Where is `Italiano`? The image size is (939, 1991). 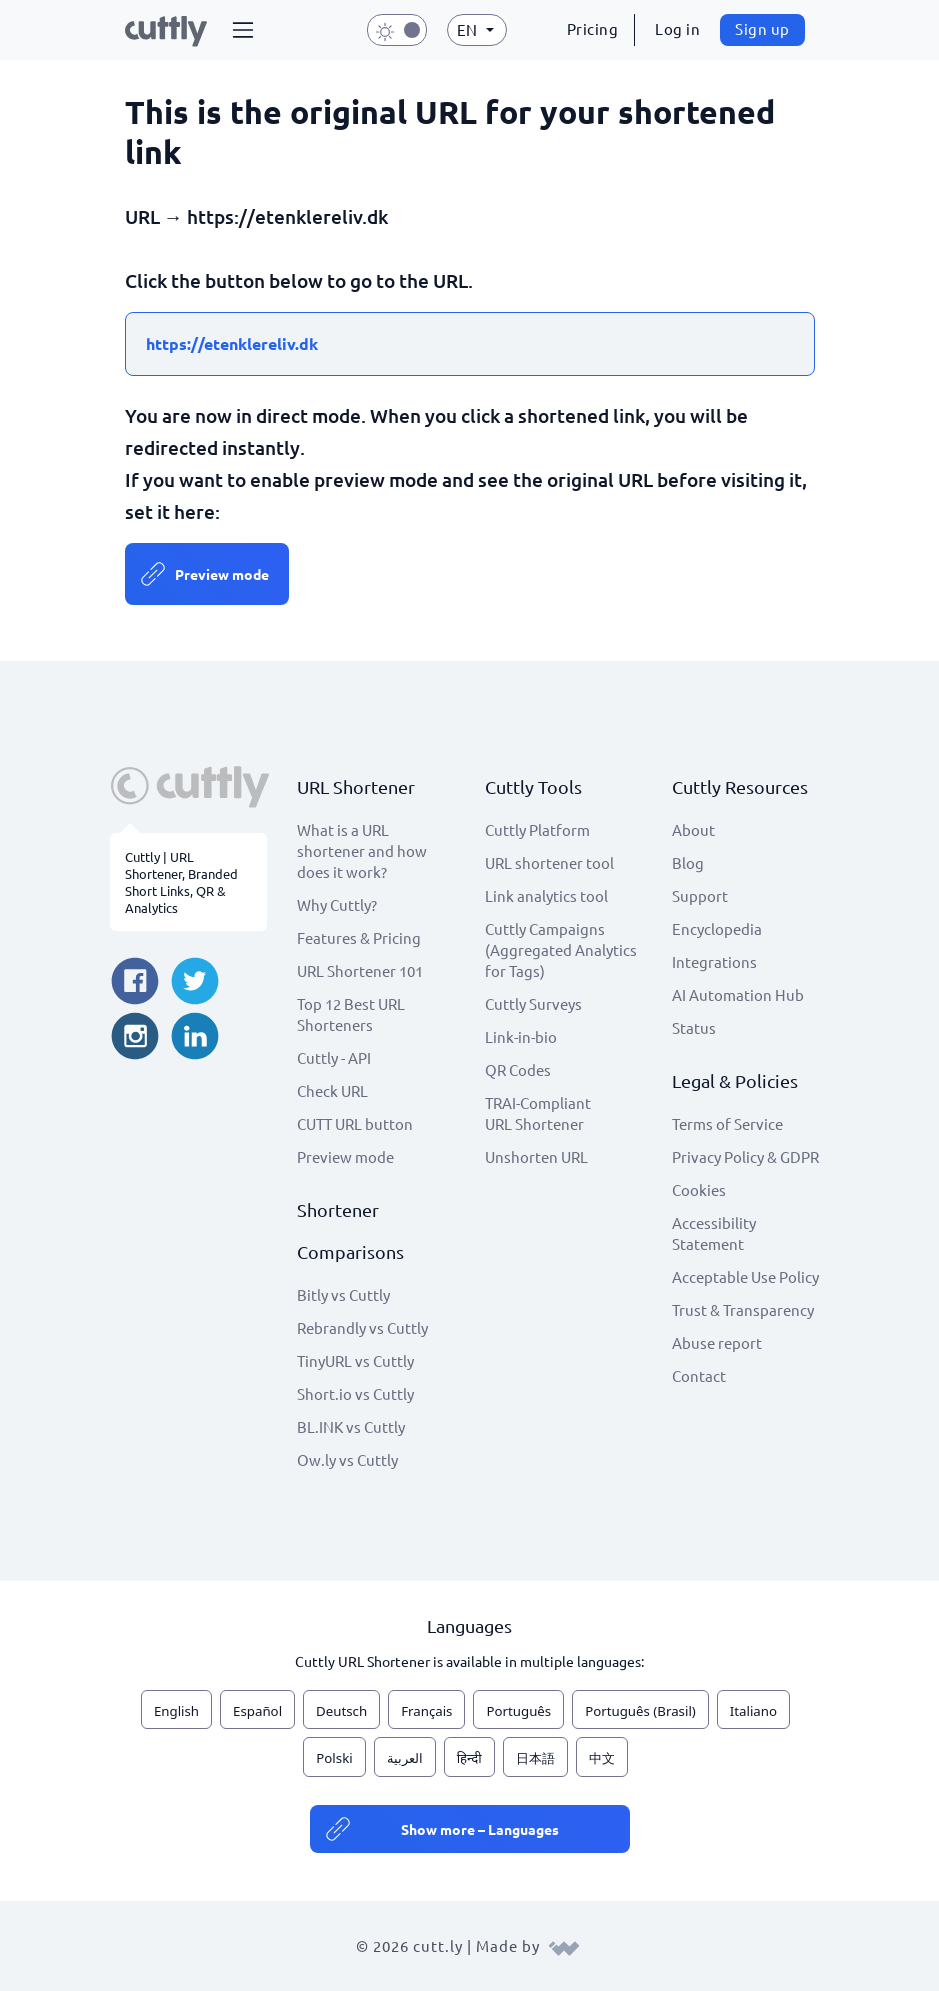
Italiano is located at coordinates (753, 1711).